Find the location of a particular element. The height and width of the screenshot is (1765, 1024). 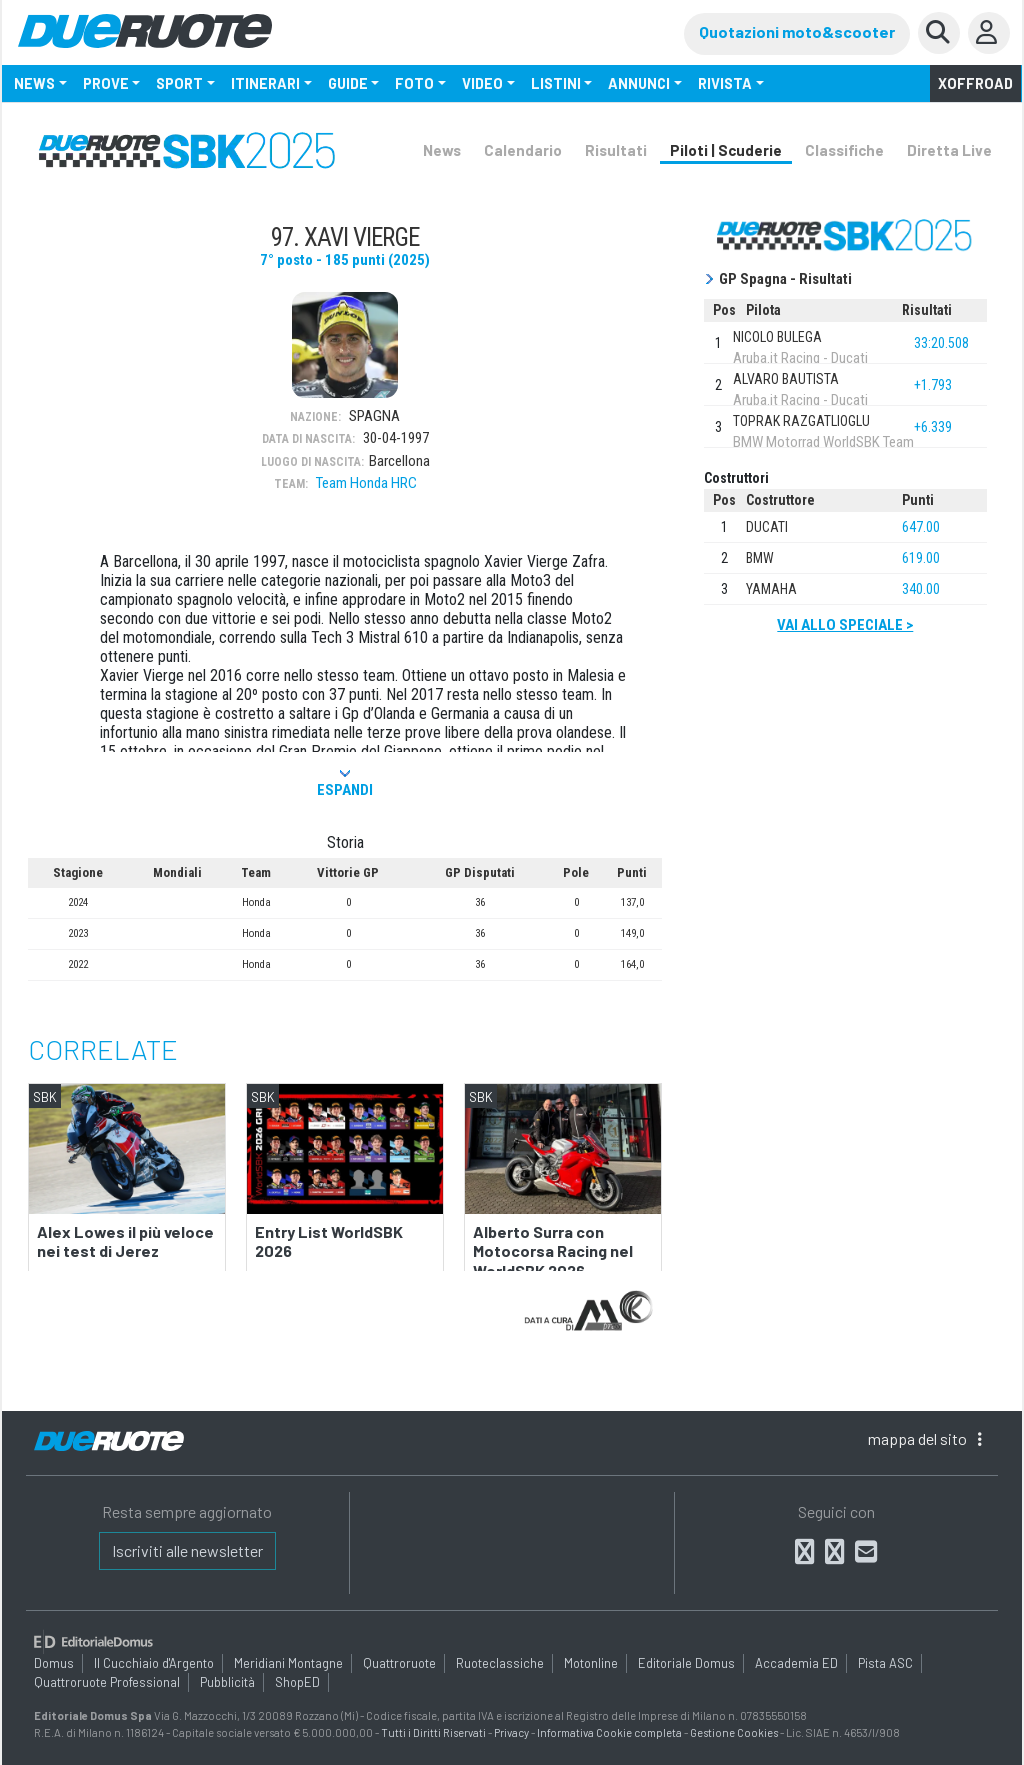

Quattroruote Professional is located at coordinates (107, 1682).